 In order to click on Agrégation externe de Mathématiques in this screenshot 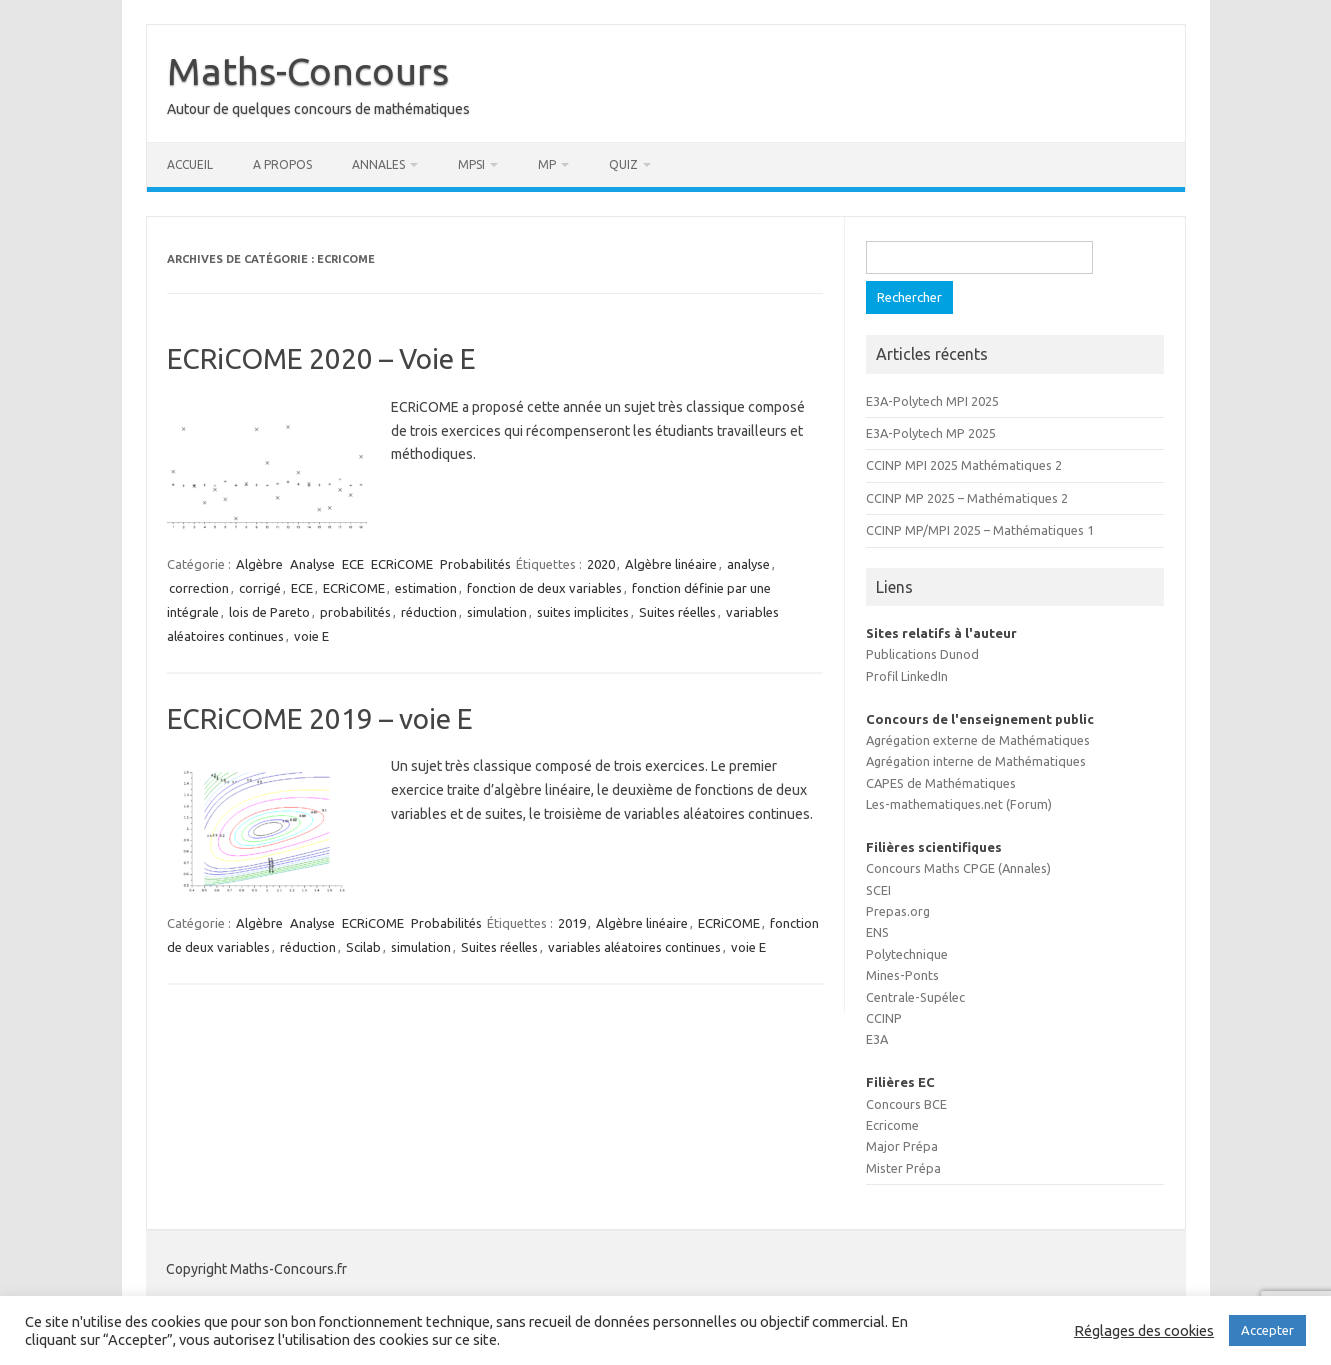, I will do `click(978, 740)`.